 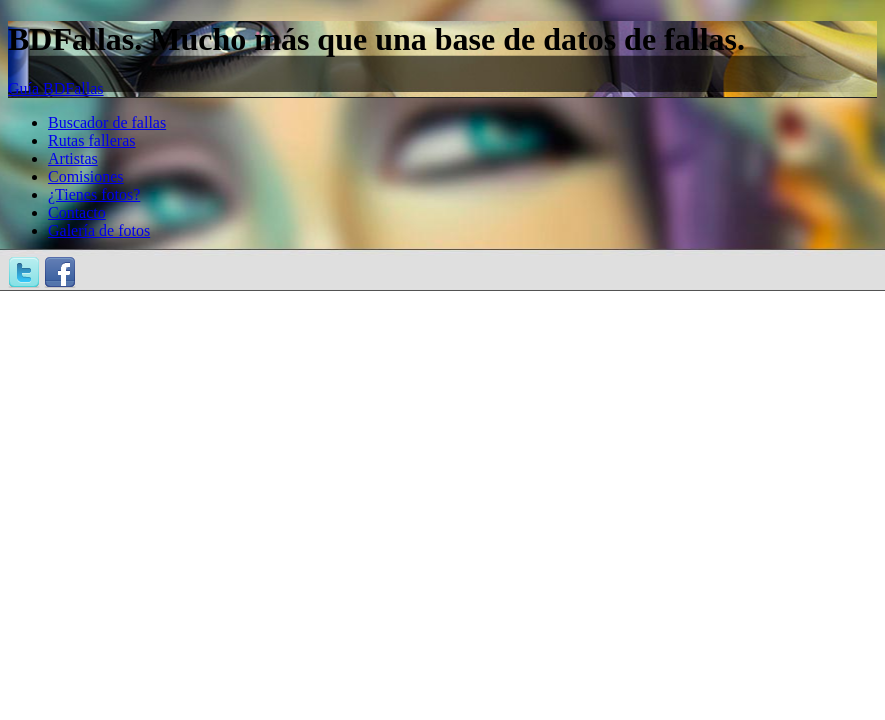 What do you see at coordinates (73, 158) in the screenshot?
I see `Artistas` at bounding box center [73, 158].